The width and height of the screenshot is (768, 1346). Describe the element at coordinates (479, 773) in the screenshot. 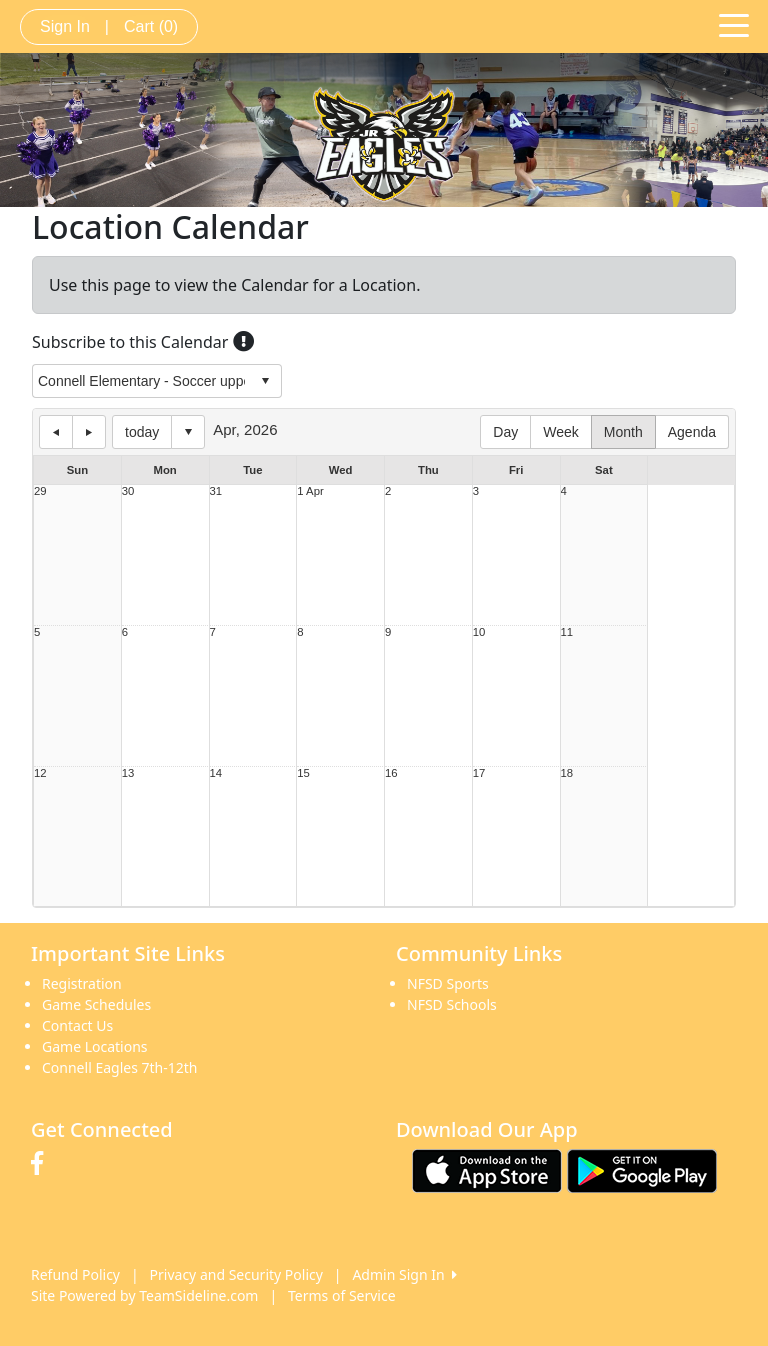

I see `17` at that location.